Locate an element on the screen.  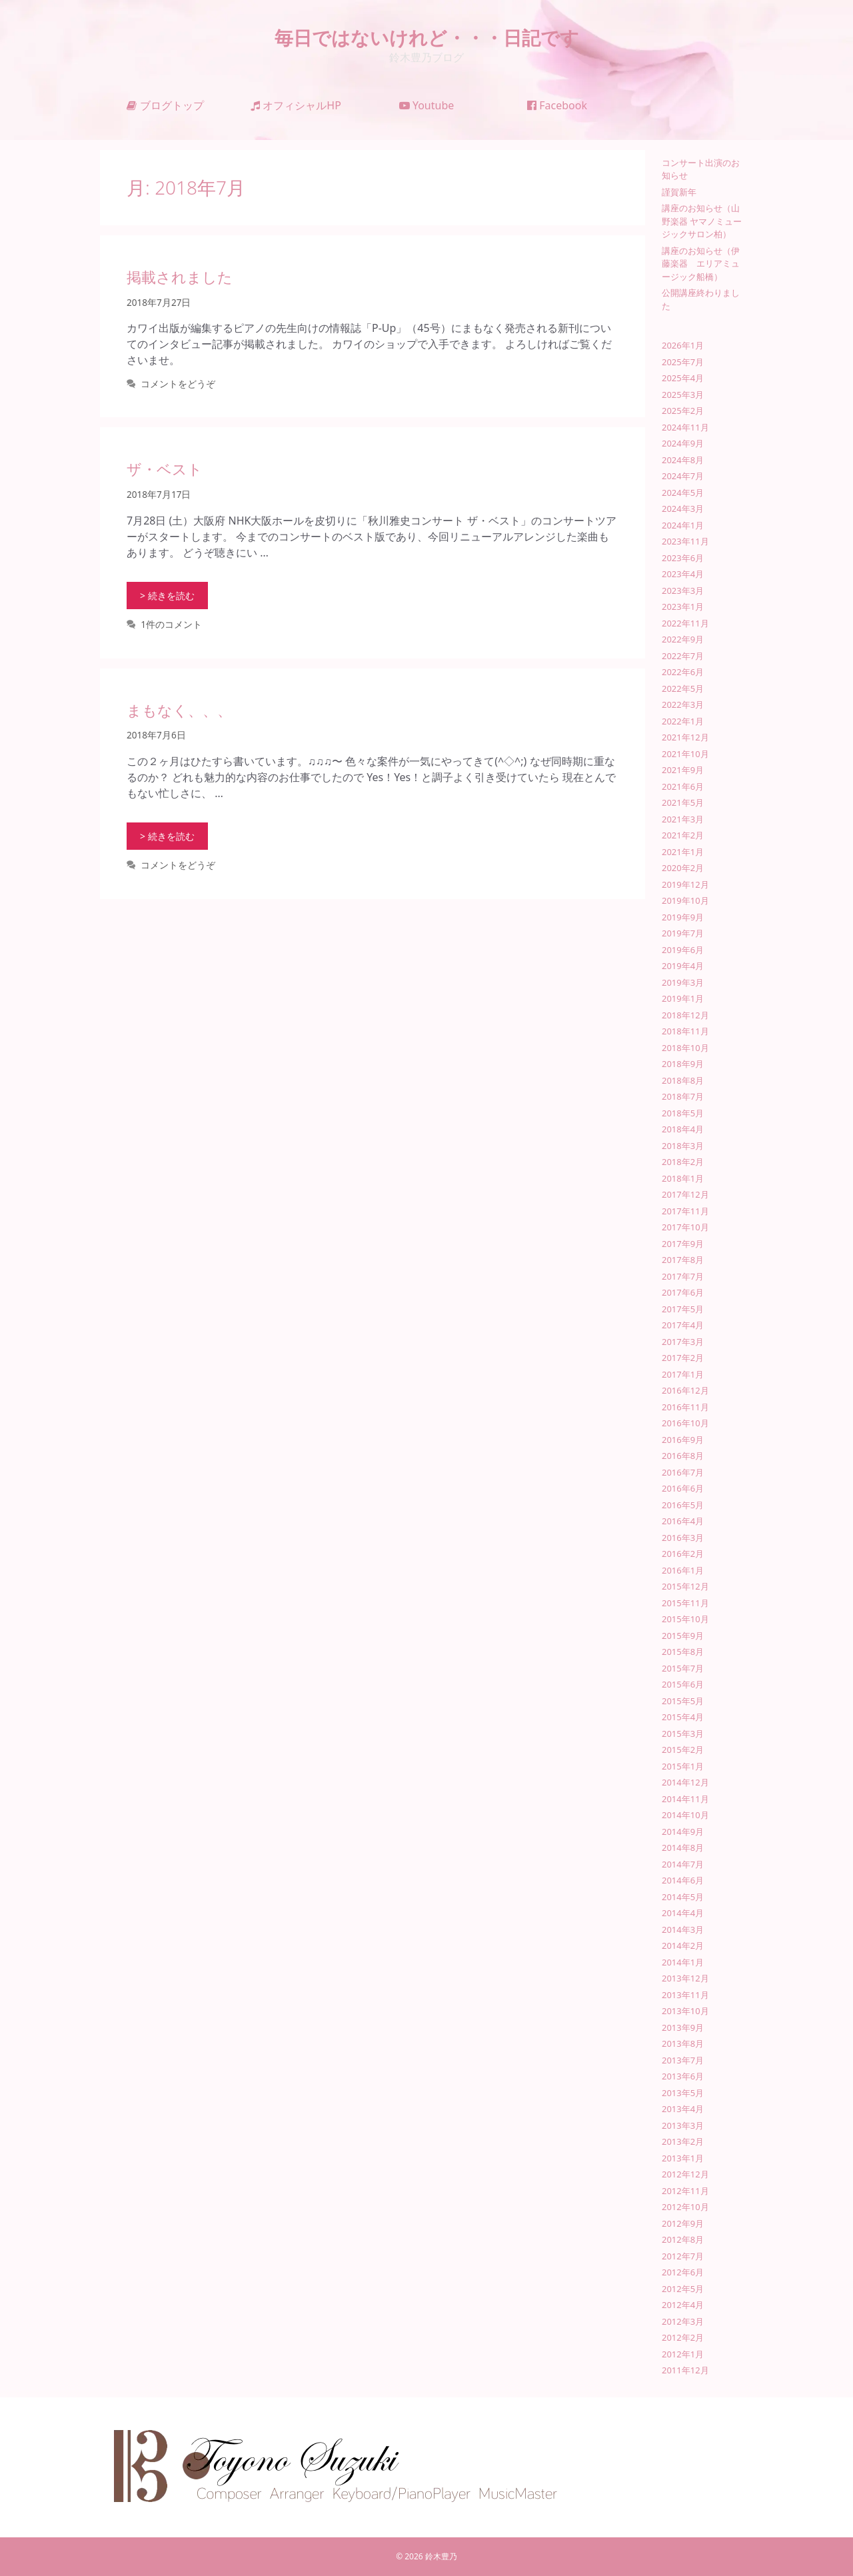
2017年11月 is located at coordinates (685, 1211).